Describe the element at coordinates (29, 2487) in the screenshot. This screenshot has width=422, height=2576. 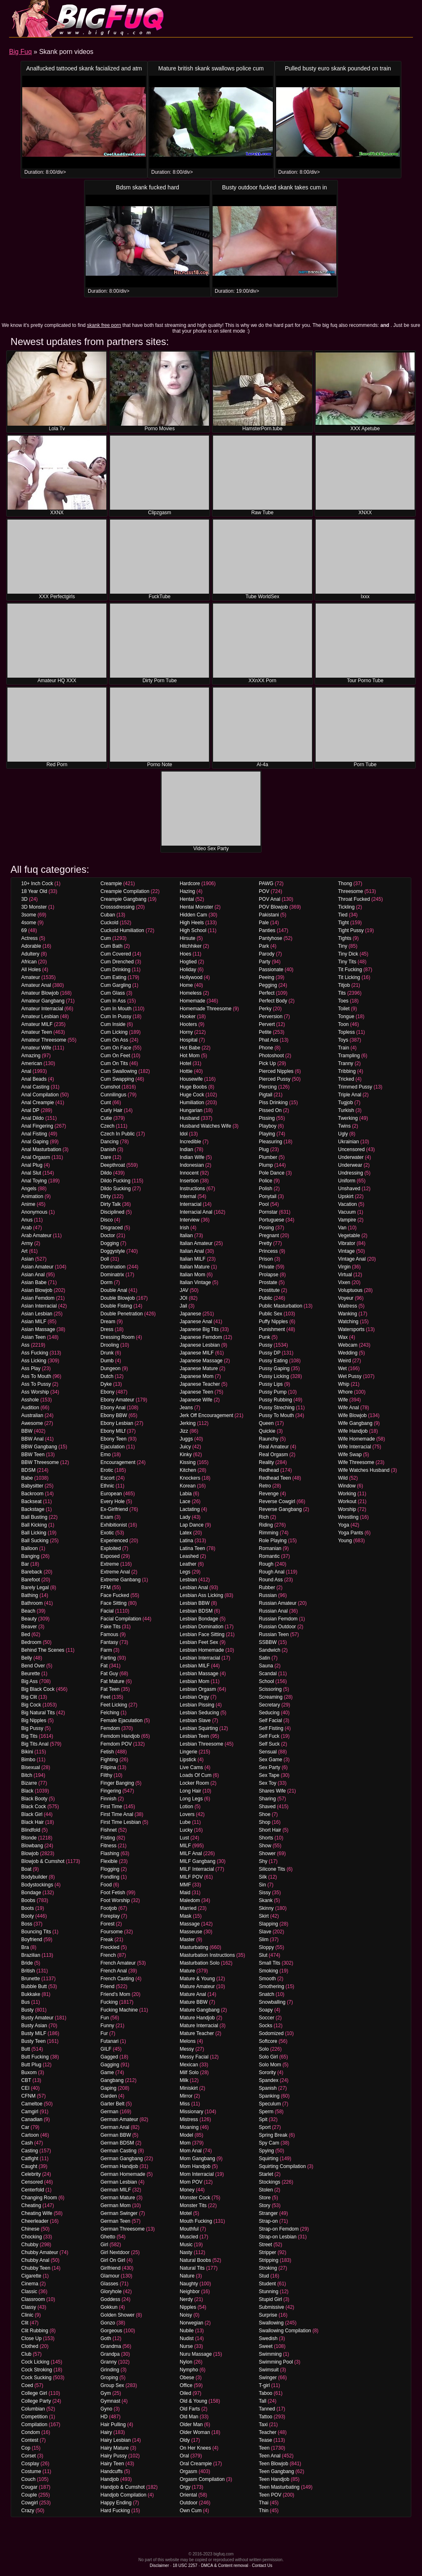
I see `Cougar` at that location.